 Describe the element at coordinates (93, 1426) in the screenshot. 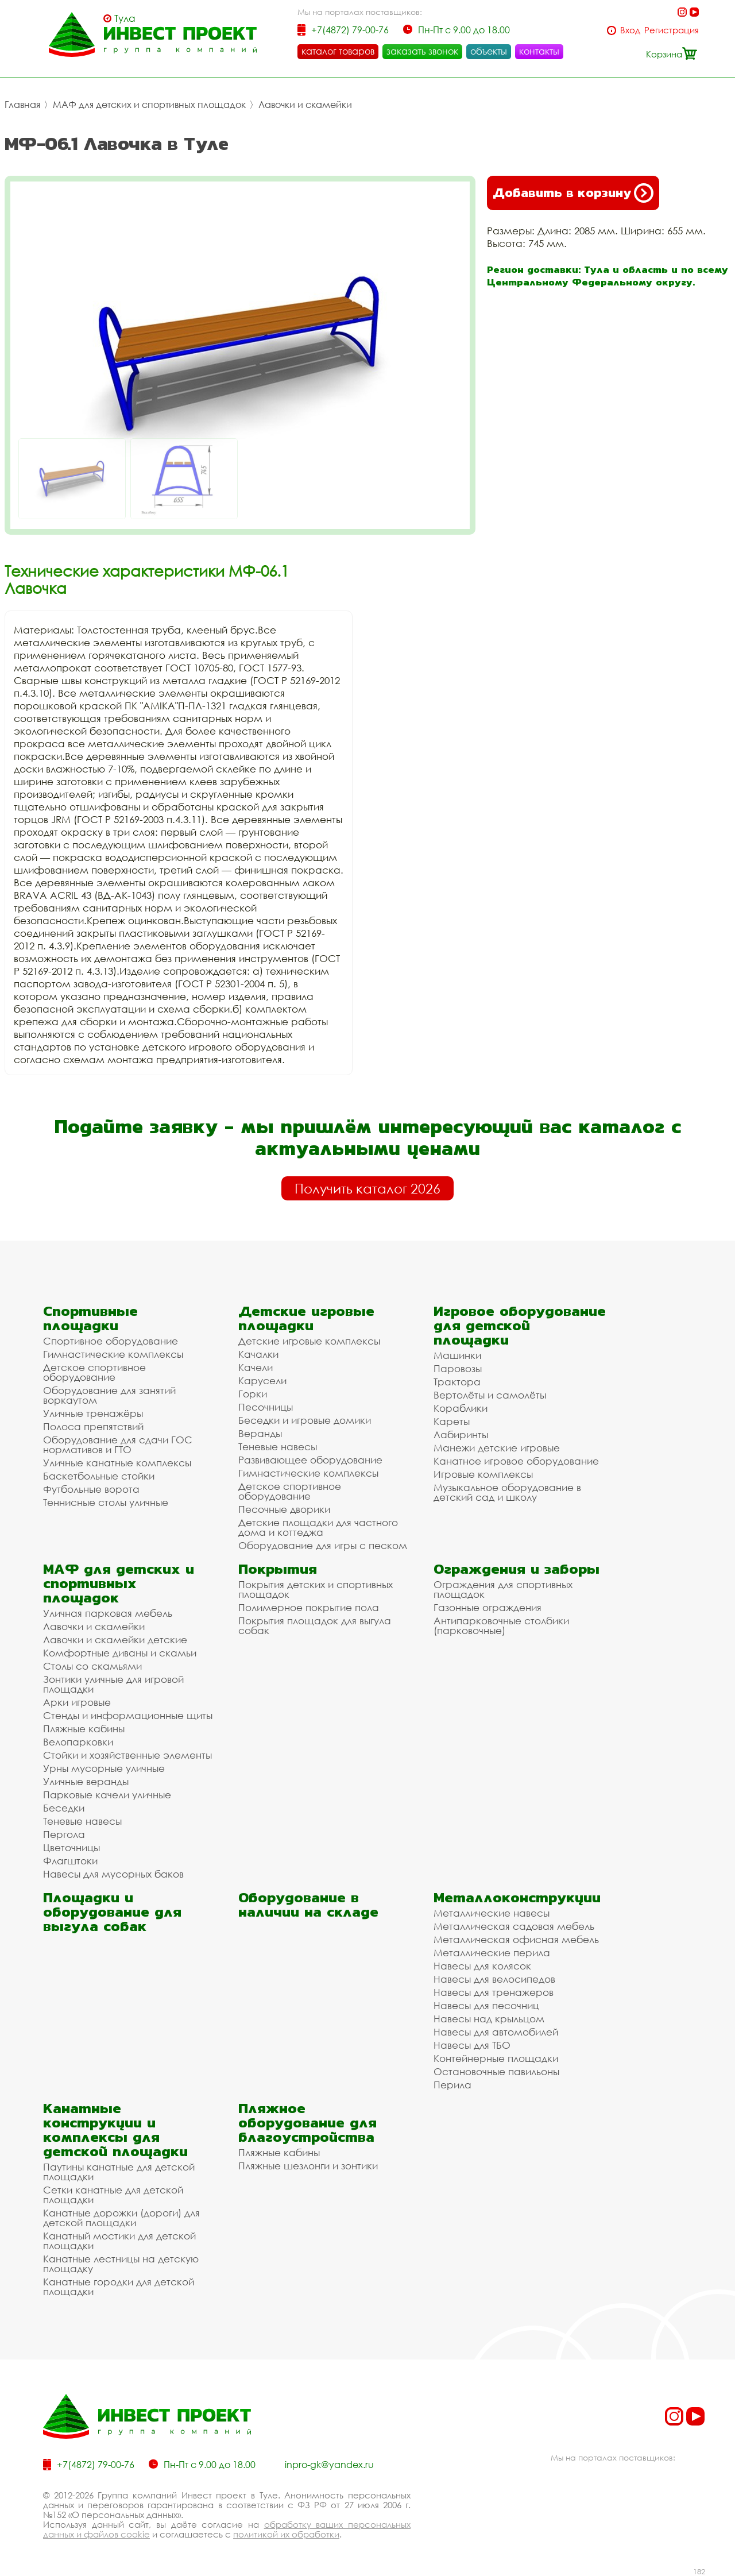

I see `Полоса препятствий` at that location.